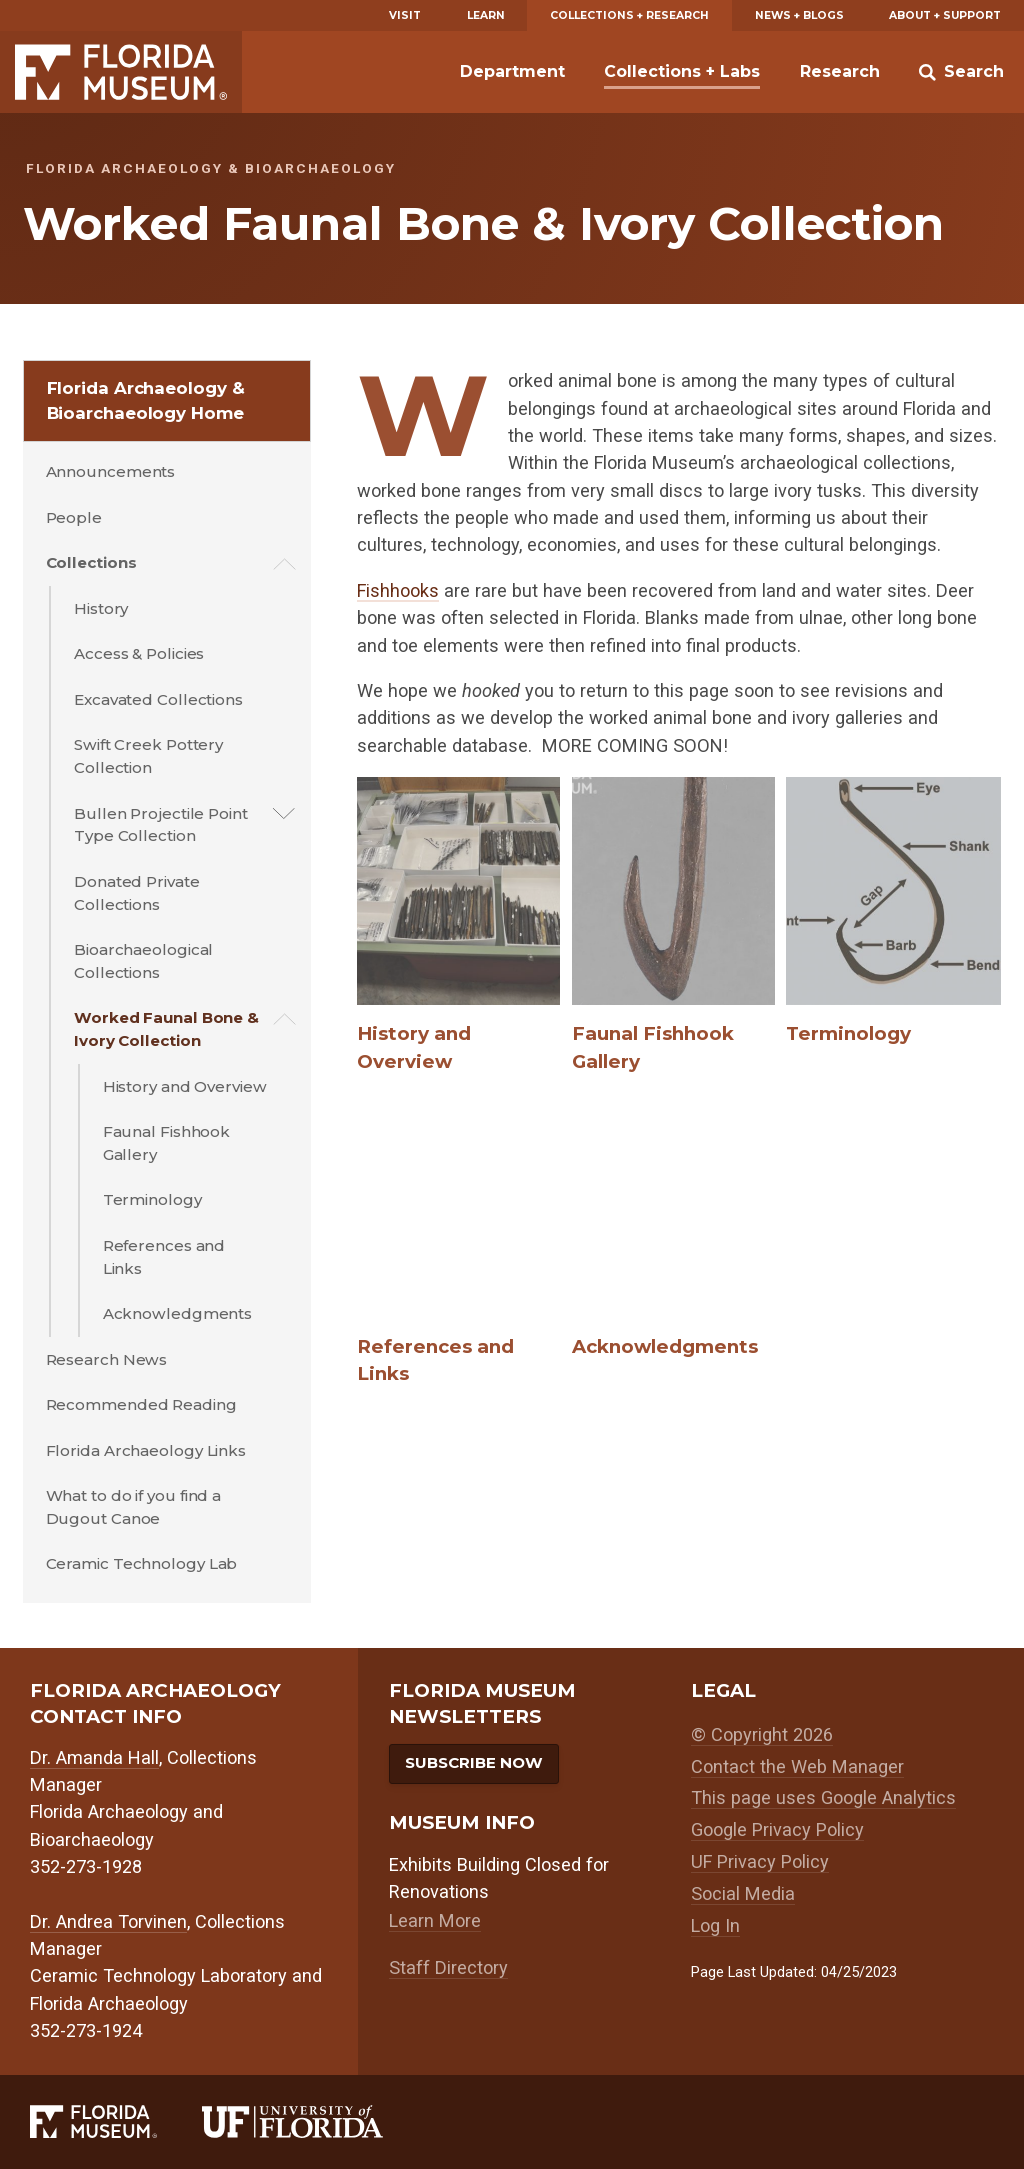 Image resolution: width=1024 pixels, height=2169 pixels. I want to click on Subscribe Now, so click(474, 1762).